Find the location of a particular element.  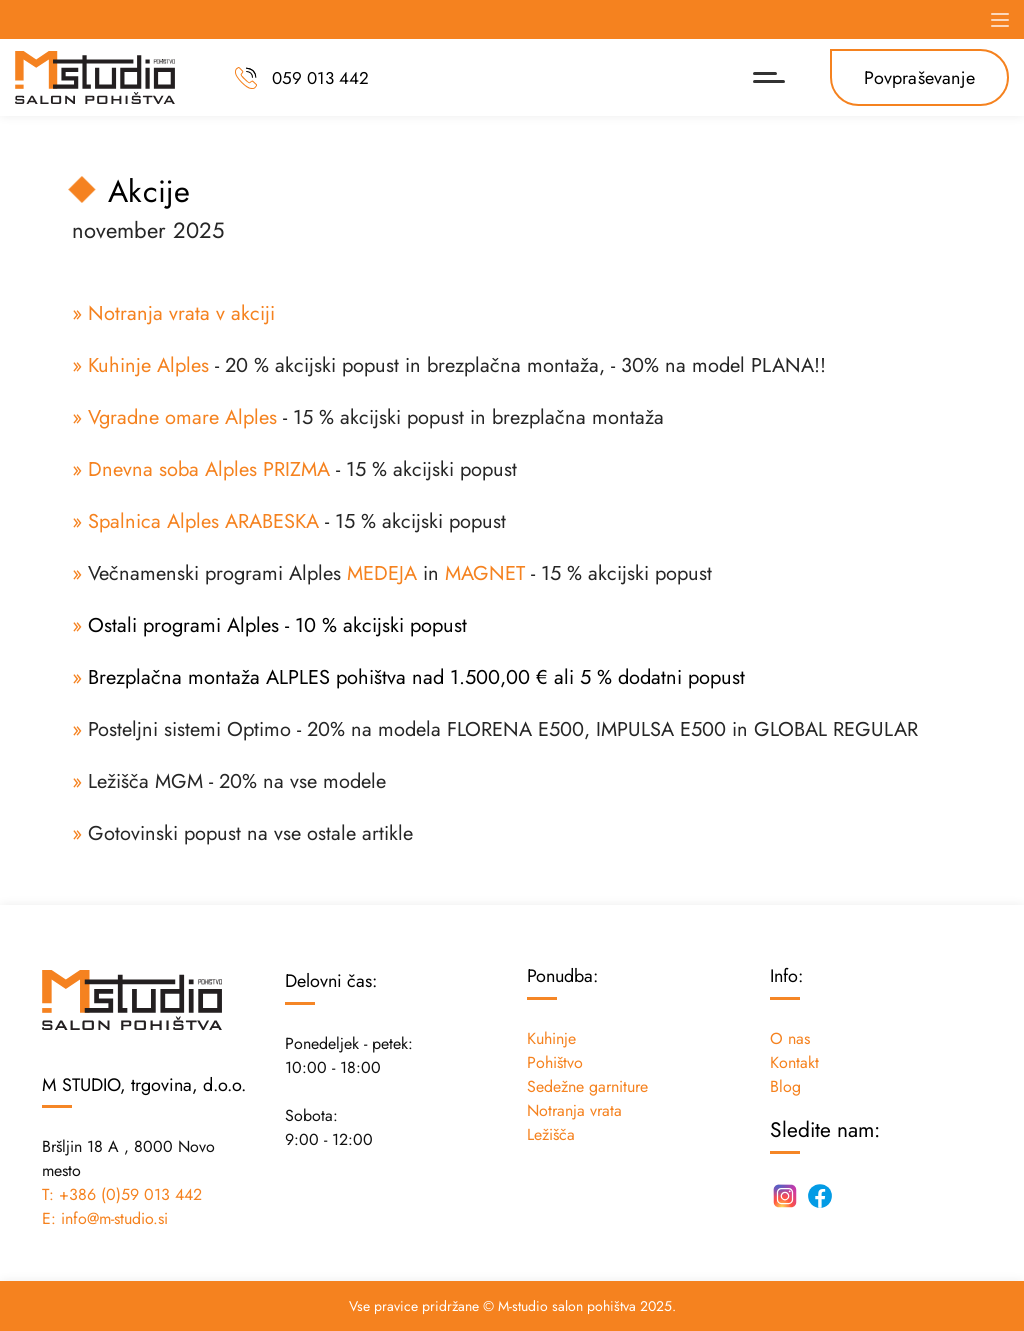

T: +386 (0)59 013 442 is located at coordinates (122, 1194).